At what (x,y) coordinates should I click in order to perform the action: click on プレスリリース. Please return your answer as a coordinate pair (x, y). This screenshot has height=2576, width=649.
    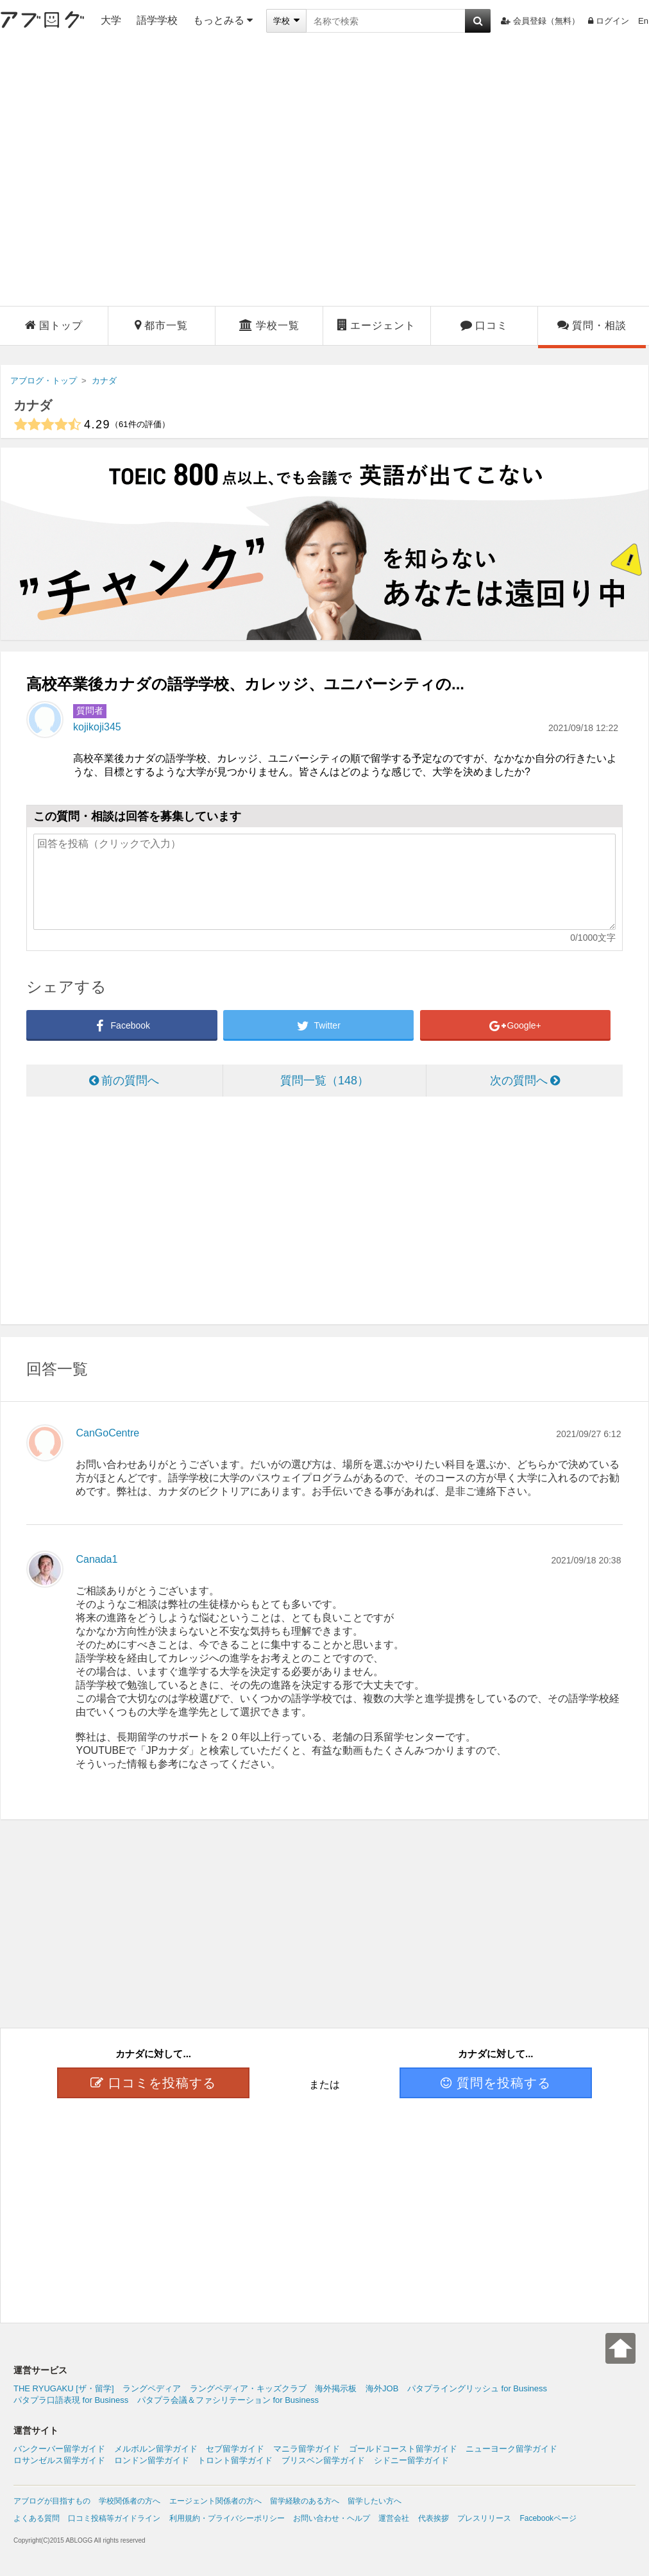
    Looking at the image, I should click on (484, 2518).